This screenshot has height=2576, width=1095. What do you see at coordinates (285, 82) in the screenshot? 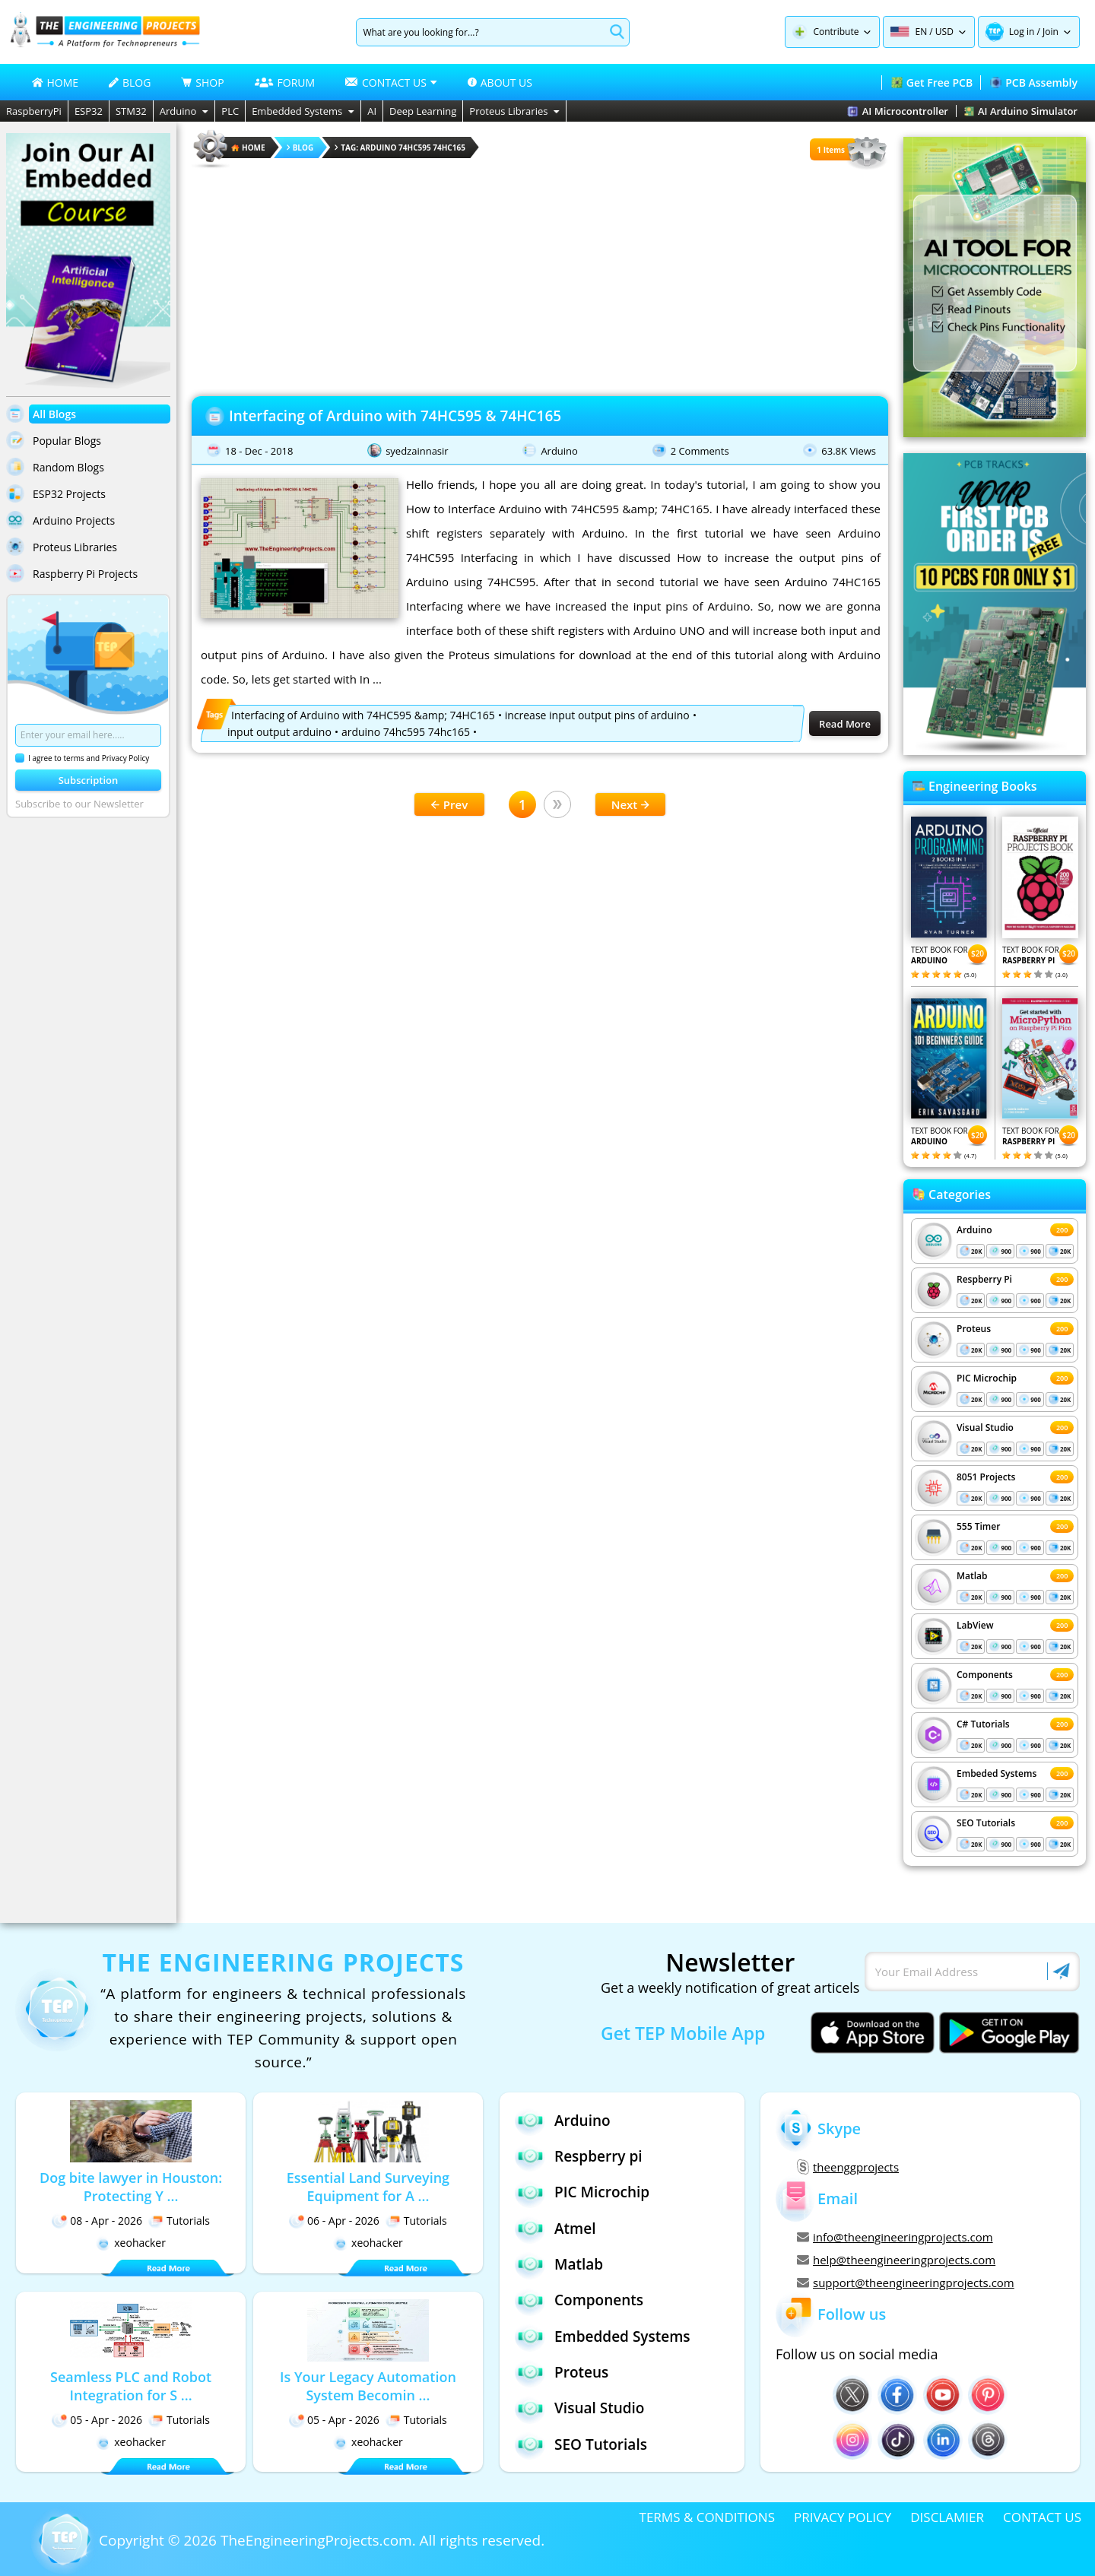
I see `FORUM` at bounding box center [285, 82].